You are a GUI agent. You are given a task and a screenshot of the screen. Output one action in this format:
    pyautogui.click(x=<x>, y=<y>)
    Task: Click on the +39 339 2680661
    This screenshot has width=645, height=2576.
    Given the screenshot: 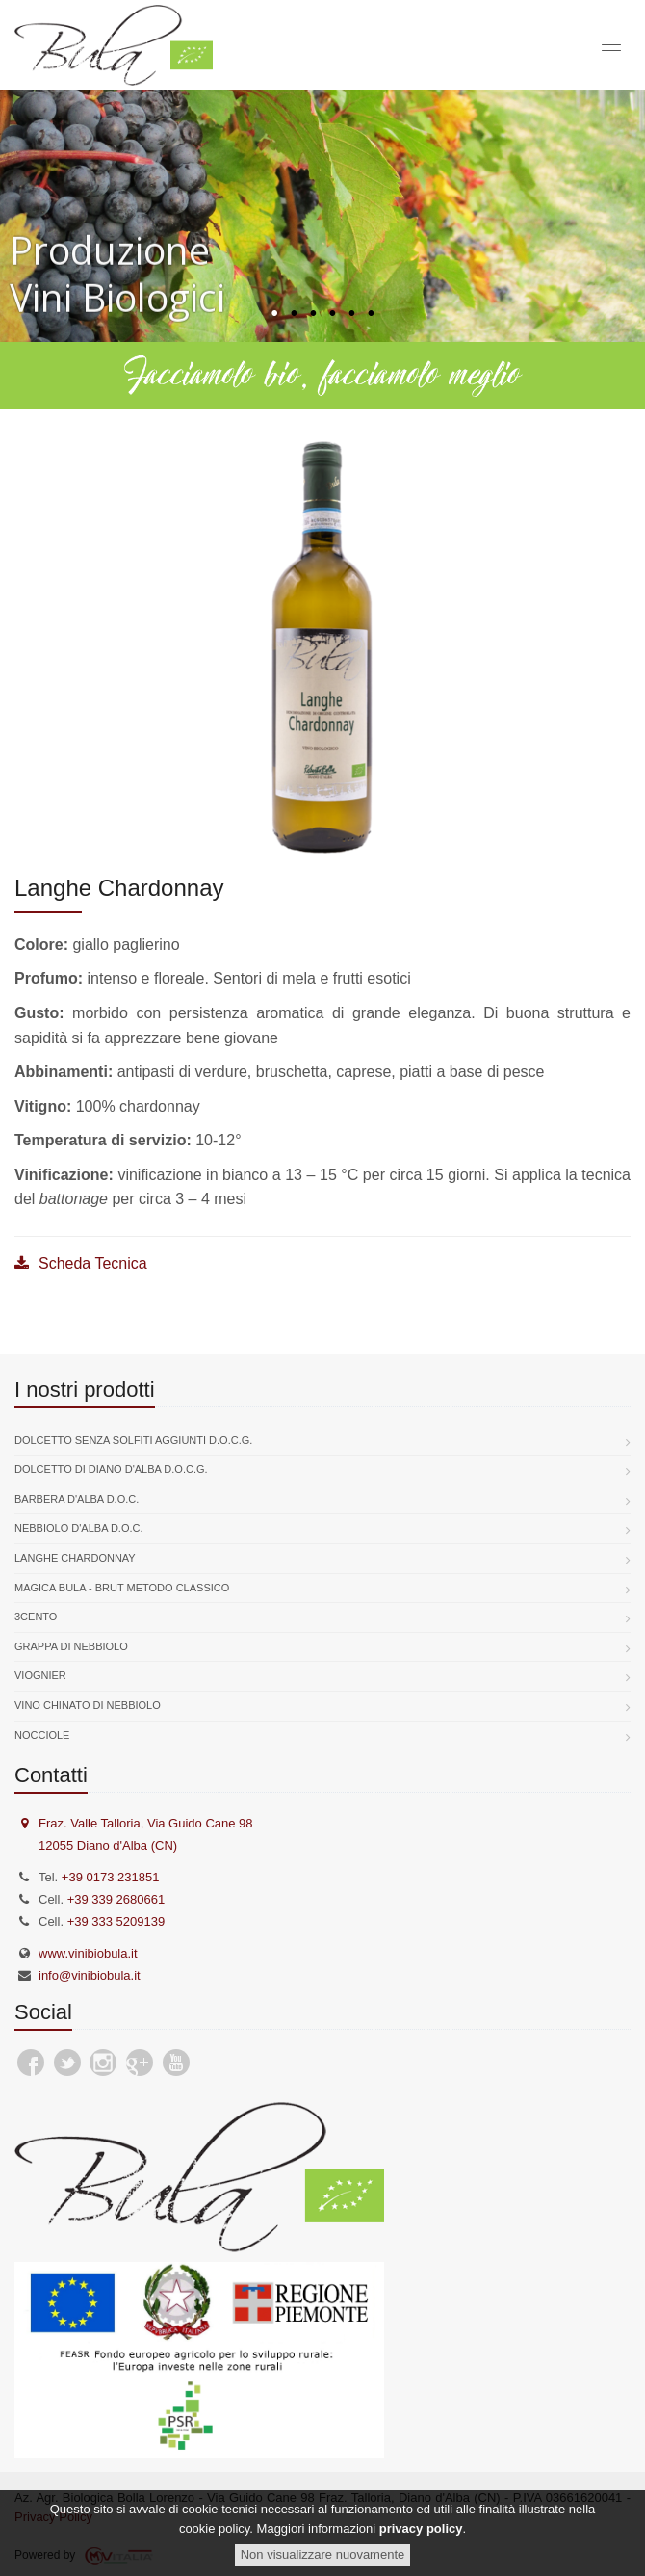 What is the action you would take?
    pyautogui.click(x=116, y=1899)
    